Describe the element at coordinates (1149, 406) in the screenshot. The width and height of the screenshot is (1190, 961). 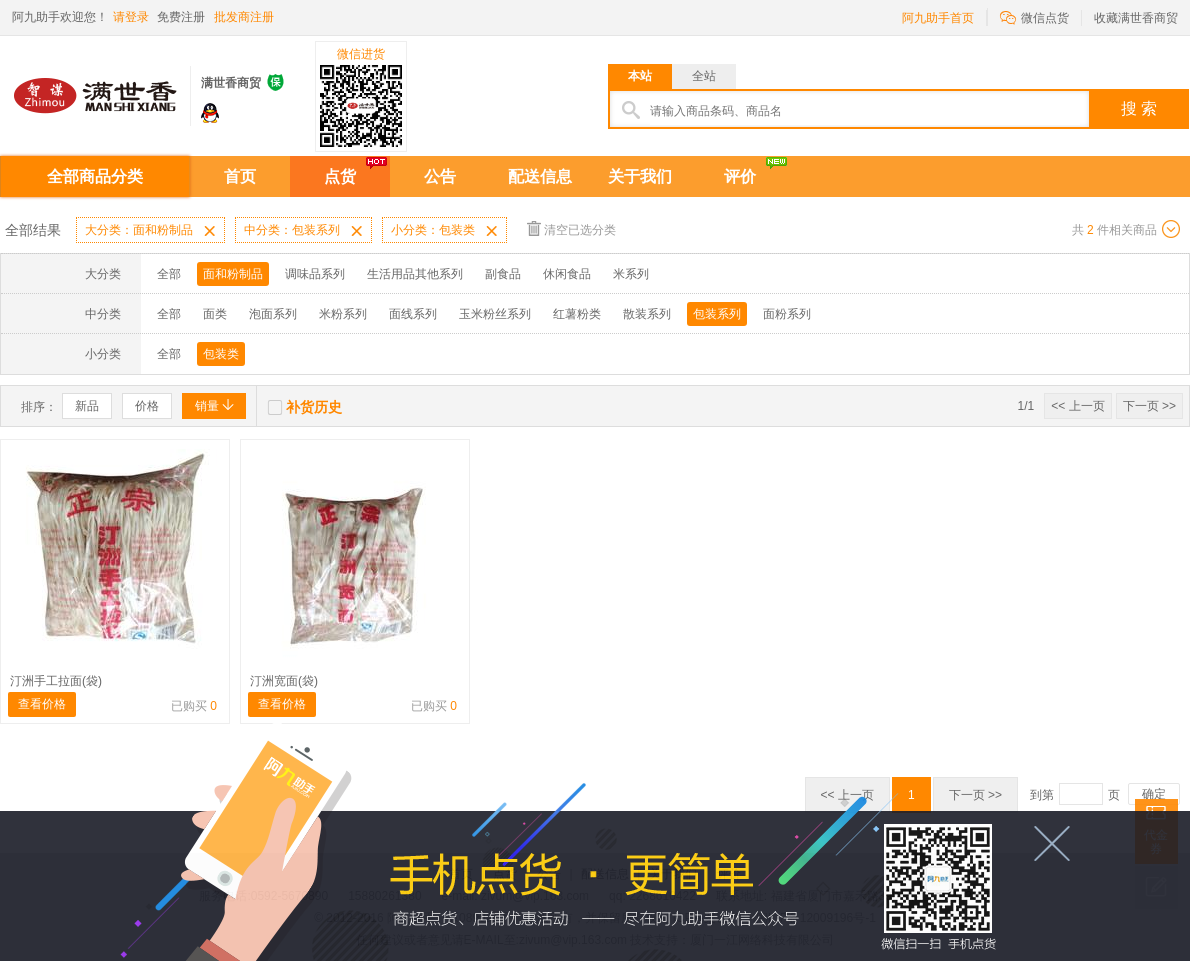
I see `下一页 >>` at that location.